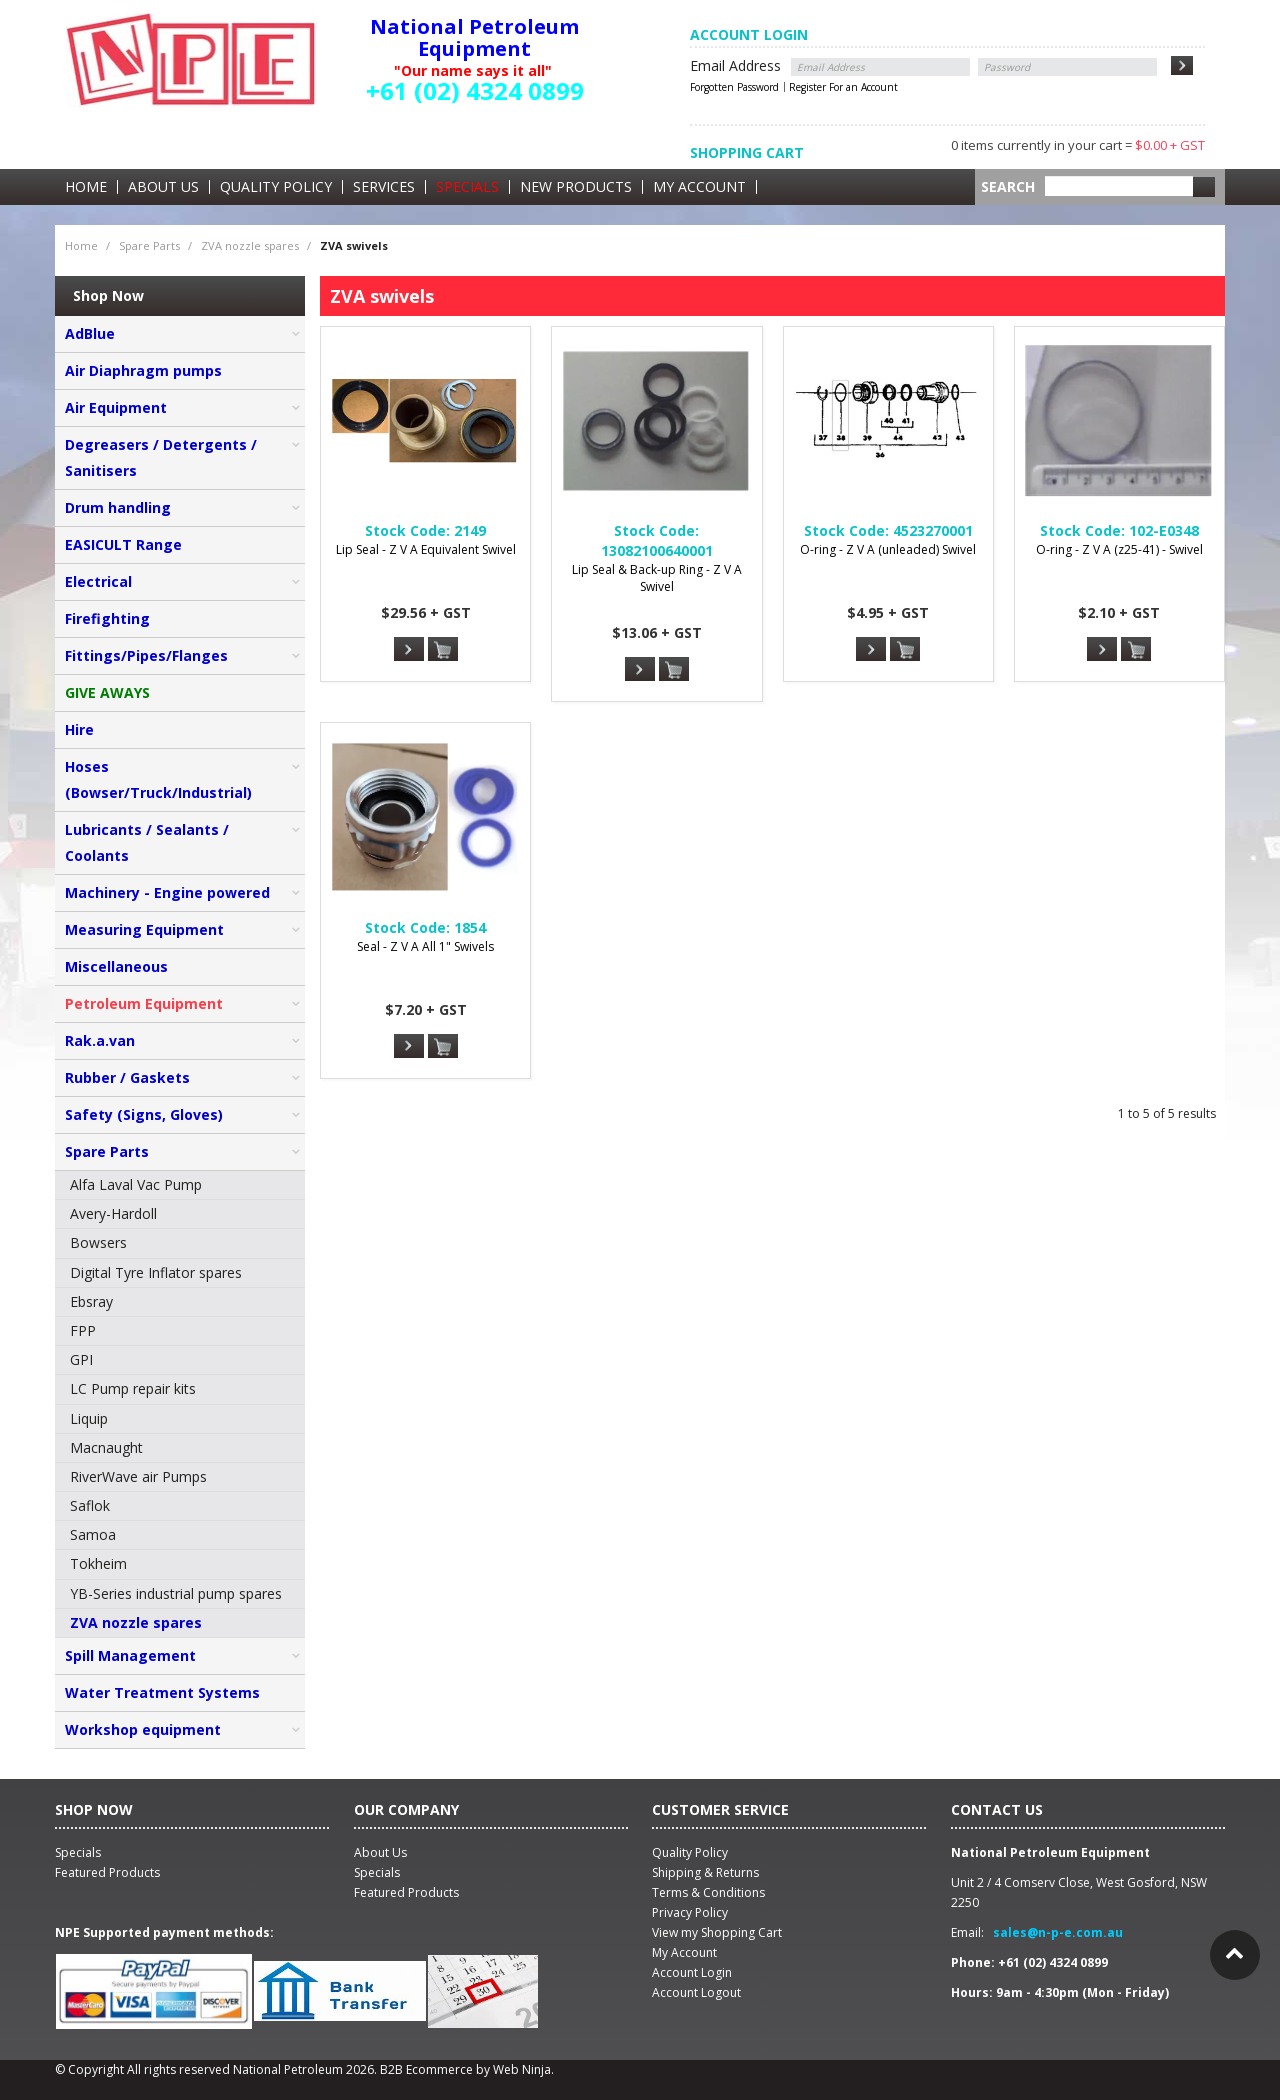 This screenshot has height=2100, width=1280. I want to click on Email Address, so click(735, 65).